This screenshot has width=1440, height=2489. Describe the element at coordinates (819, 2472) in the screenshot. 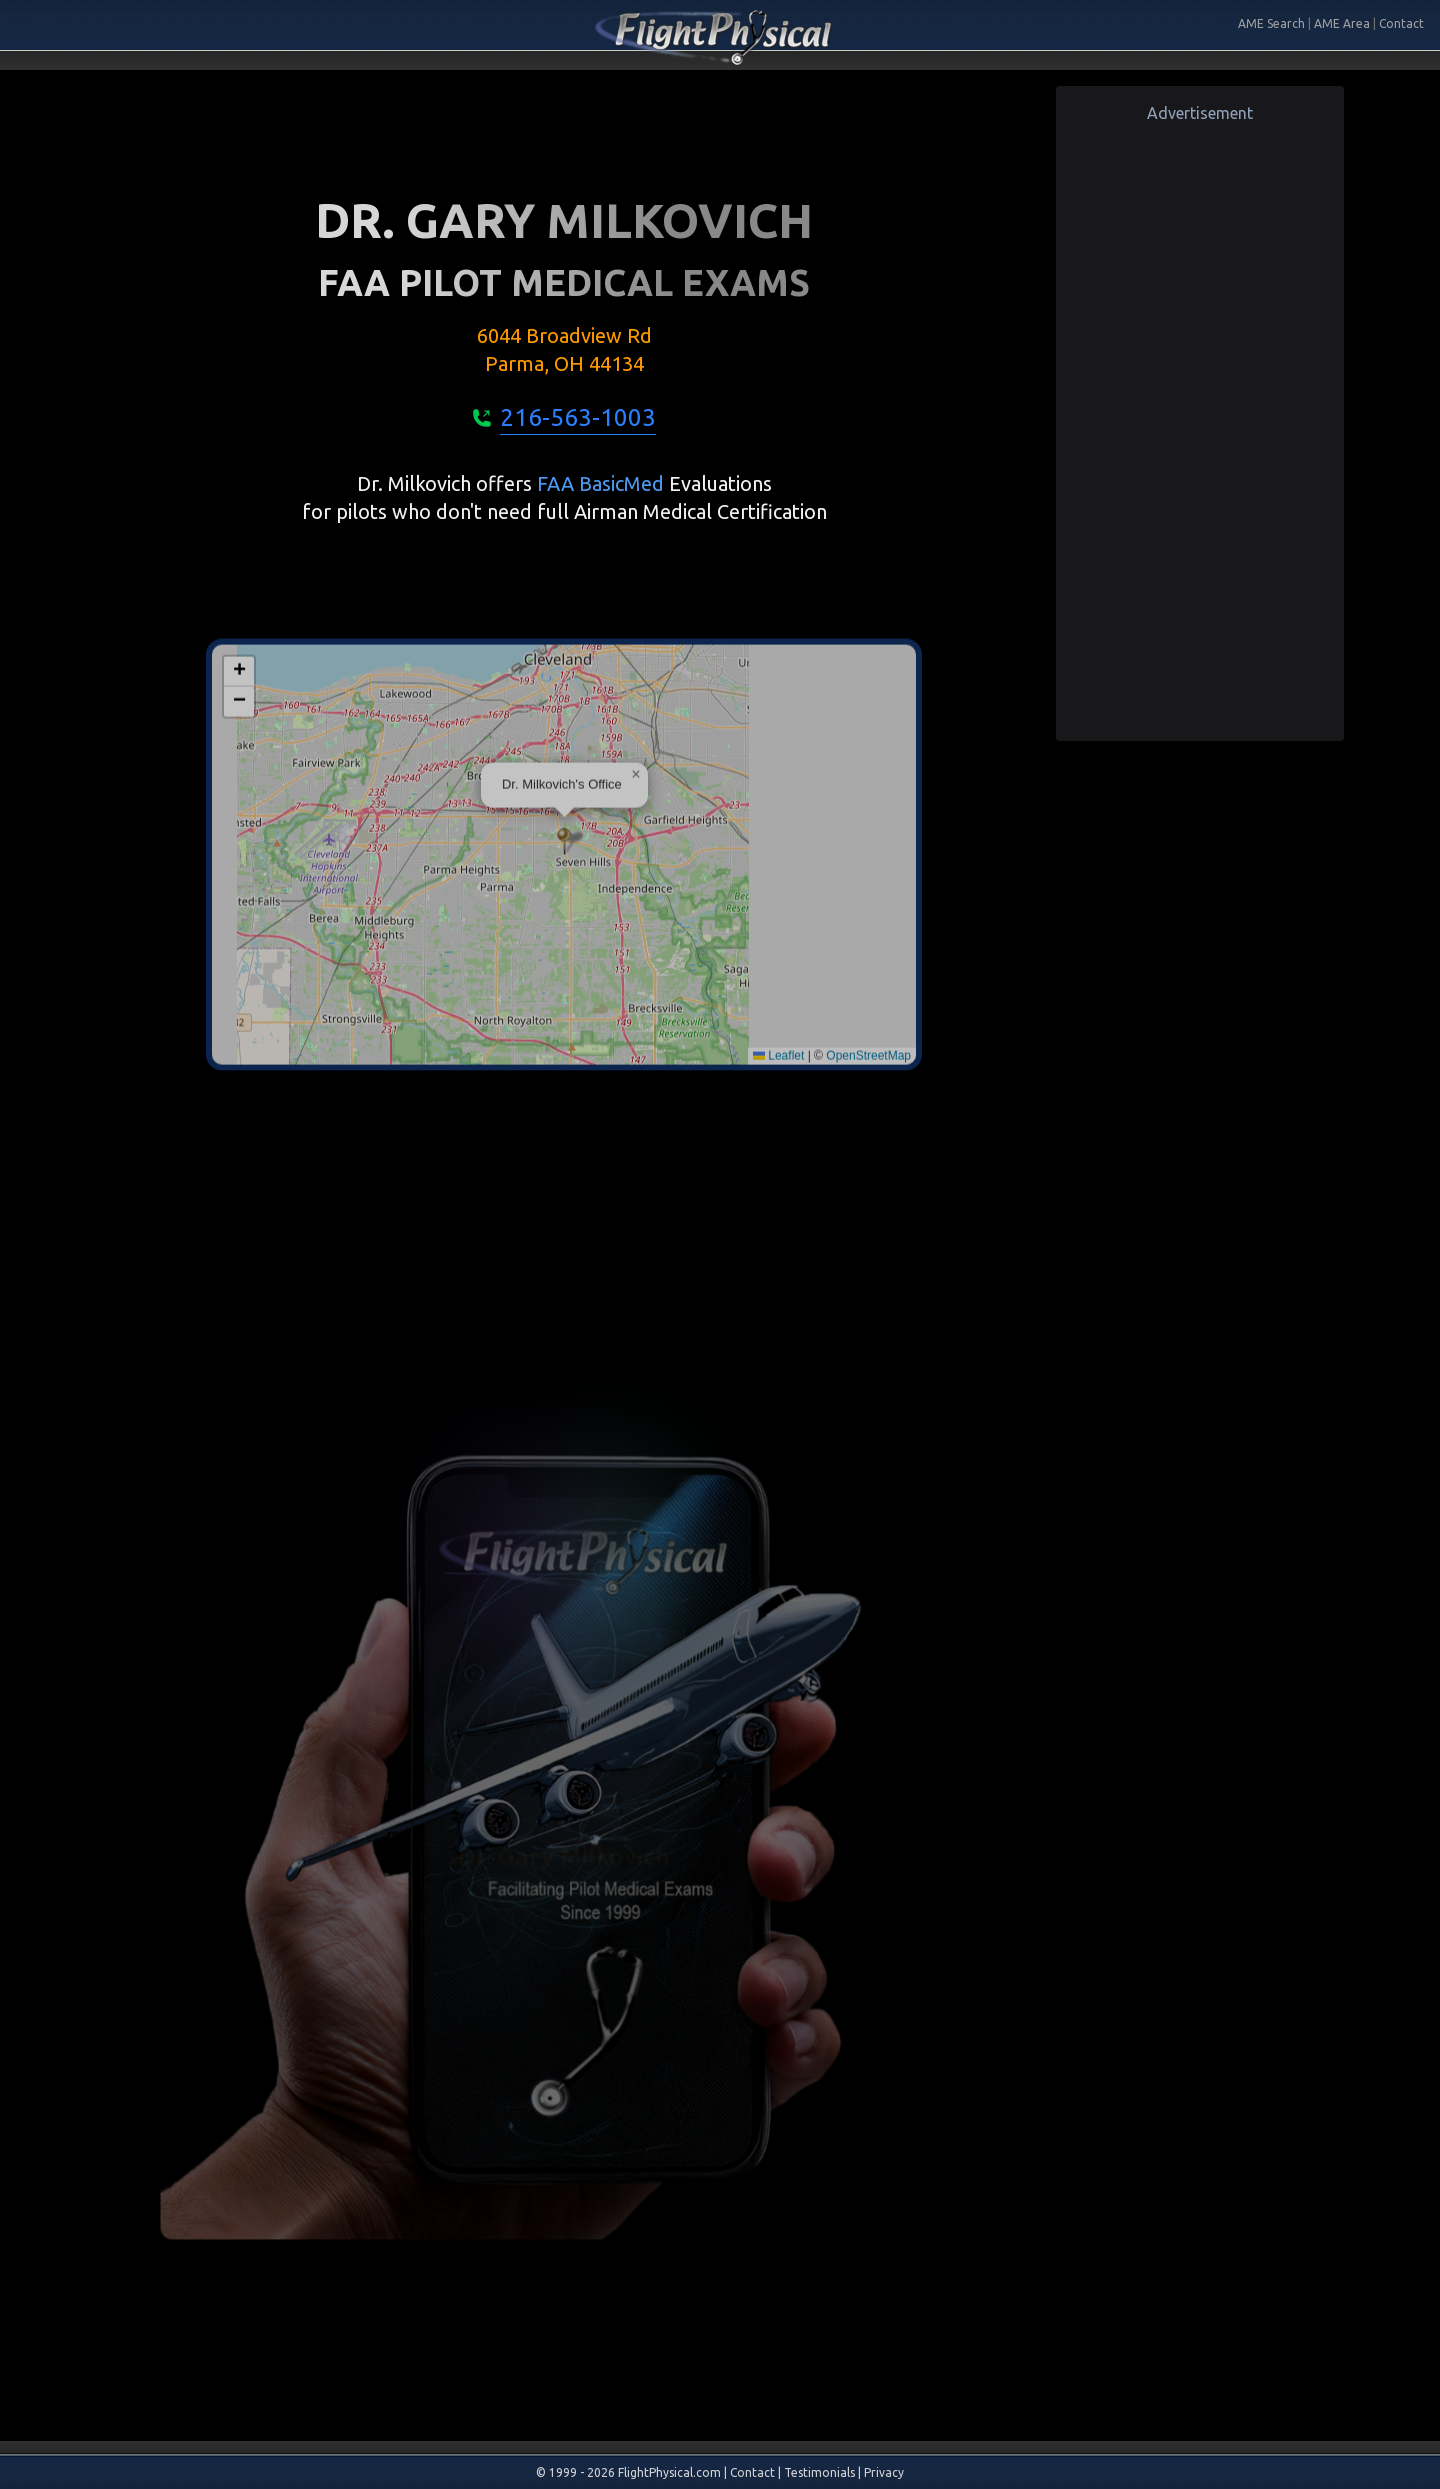

I see `Testimonials` at that location.